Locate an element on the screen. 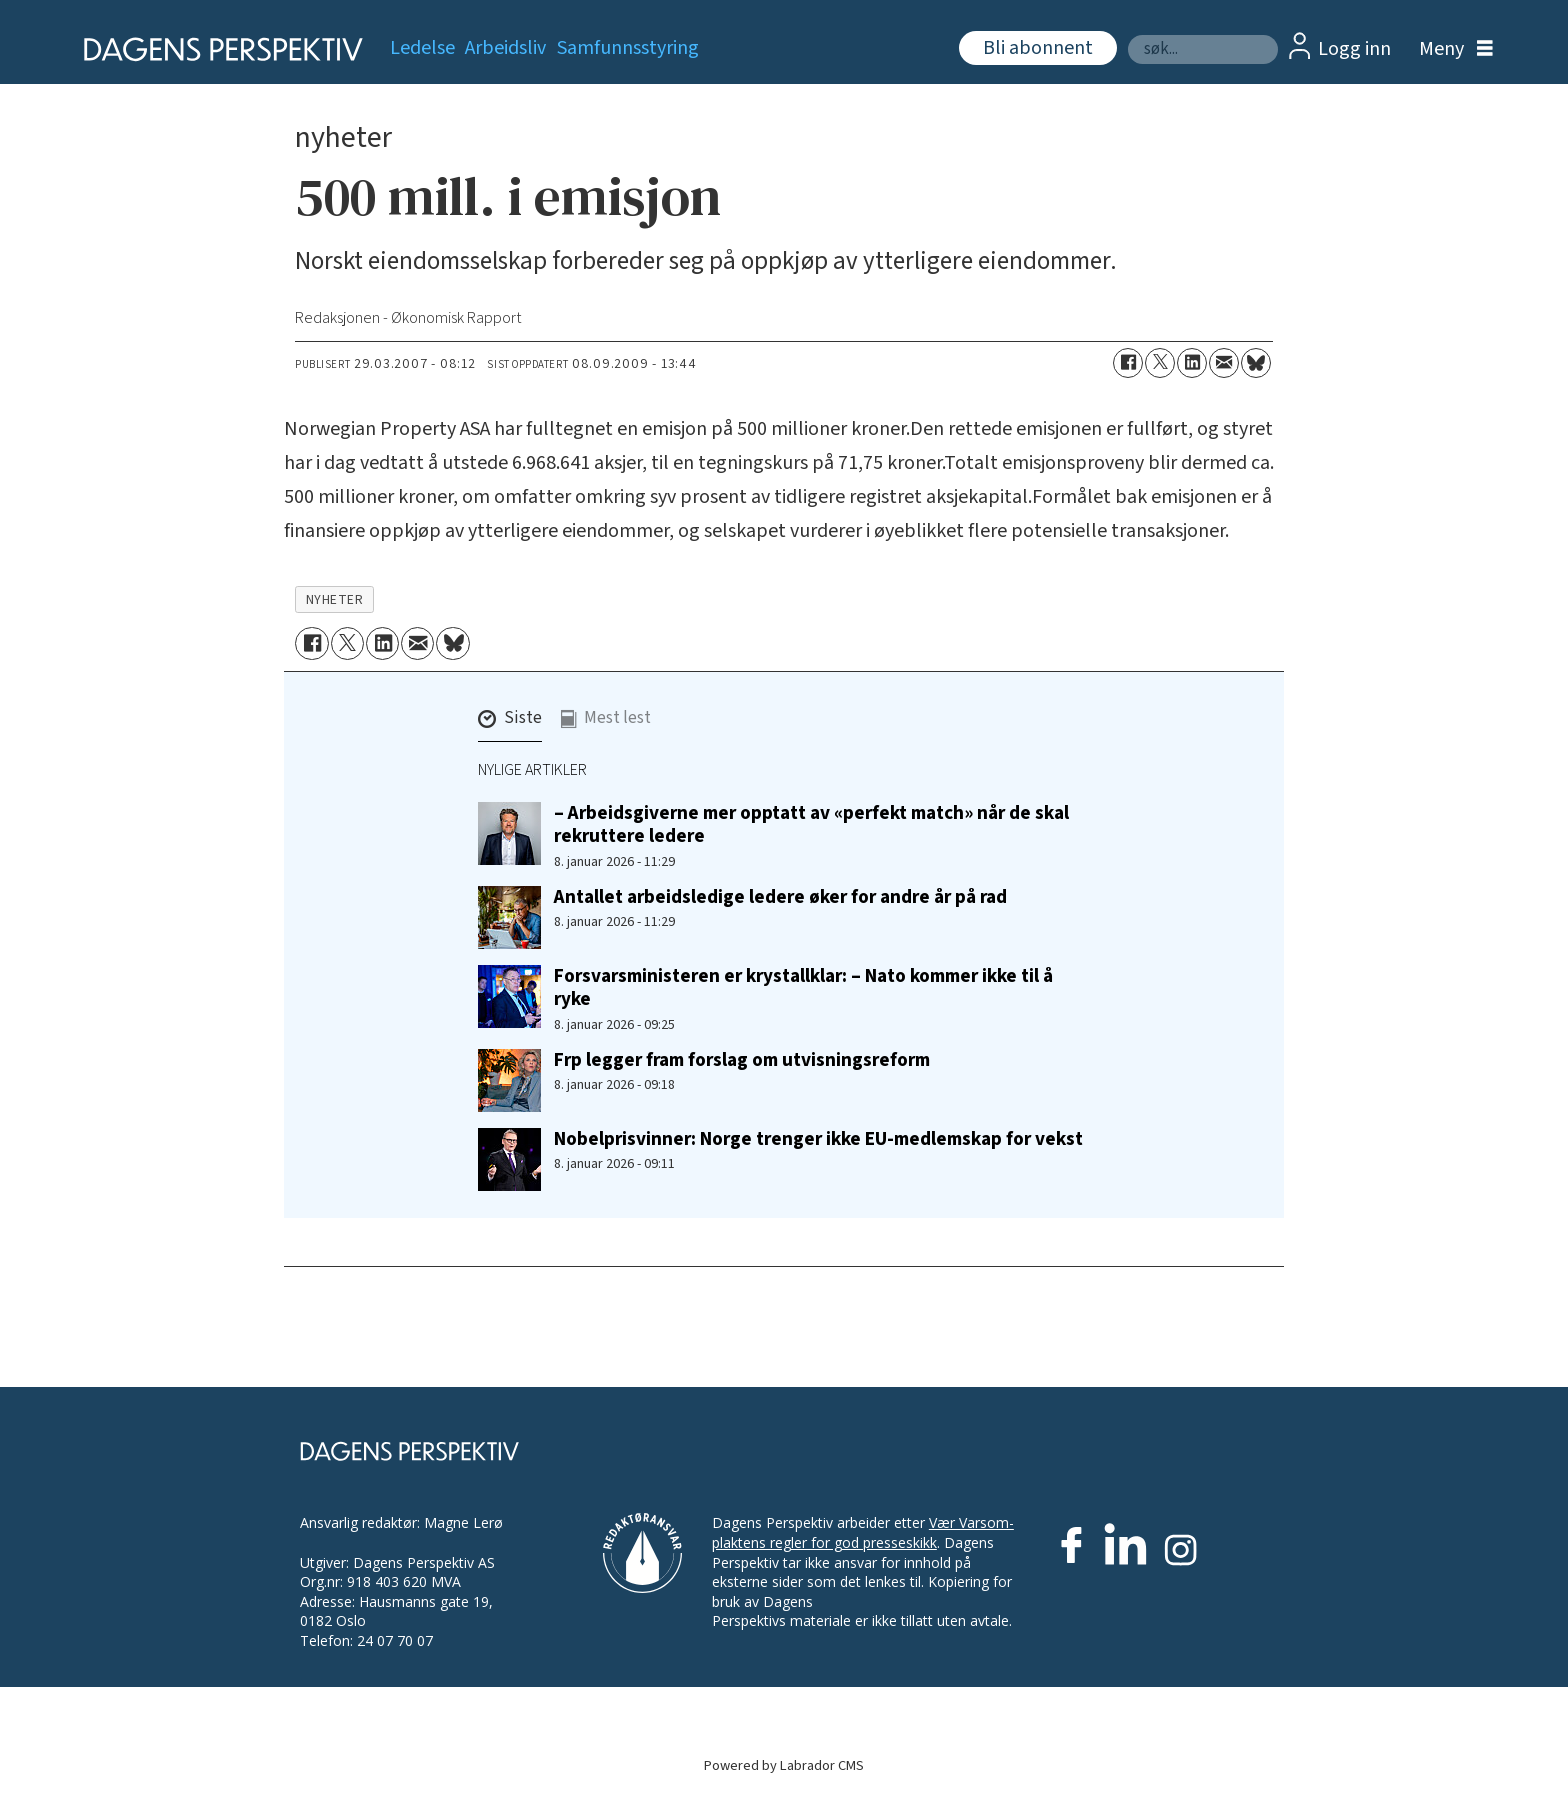 This screenshot has height=1797, width=1568. Powered by Labrador CMS is located at coordinates (784, 1765).